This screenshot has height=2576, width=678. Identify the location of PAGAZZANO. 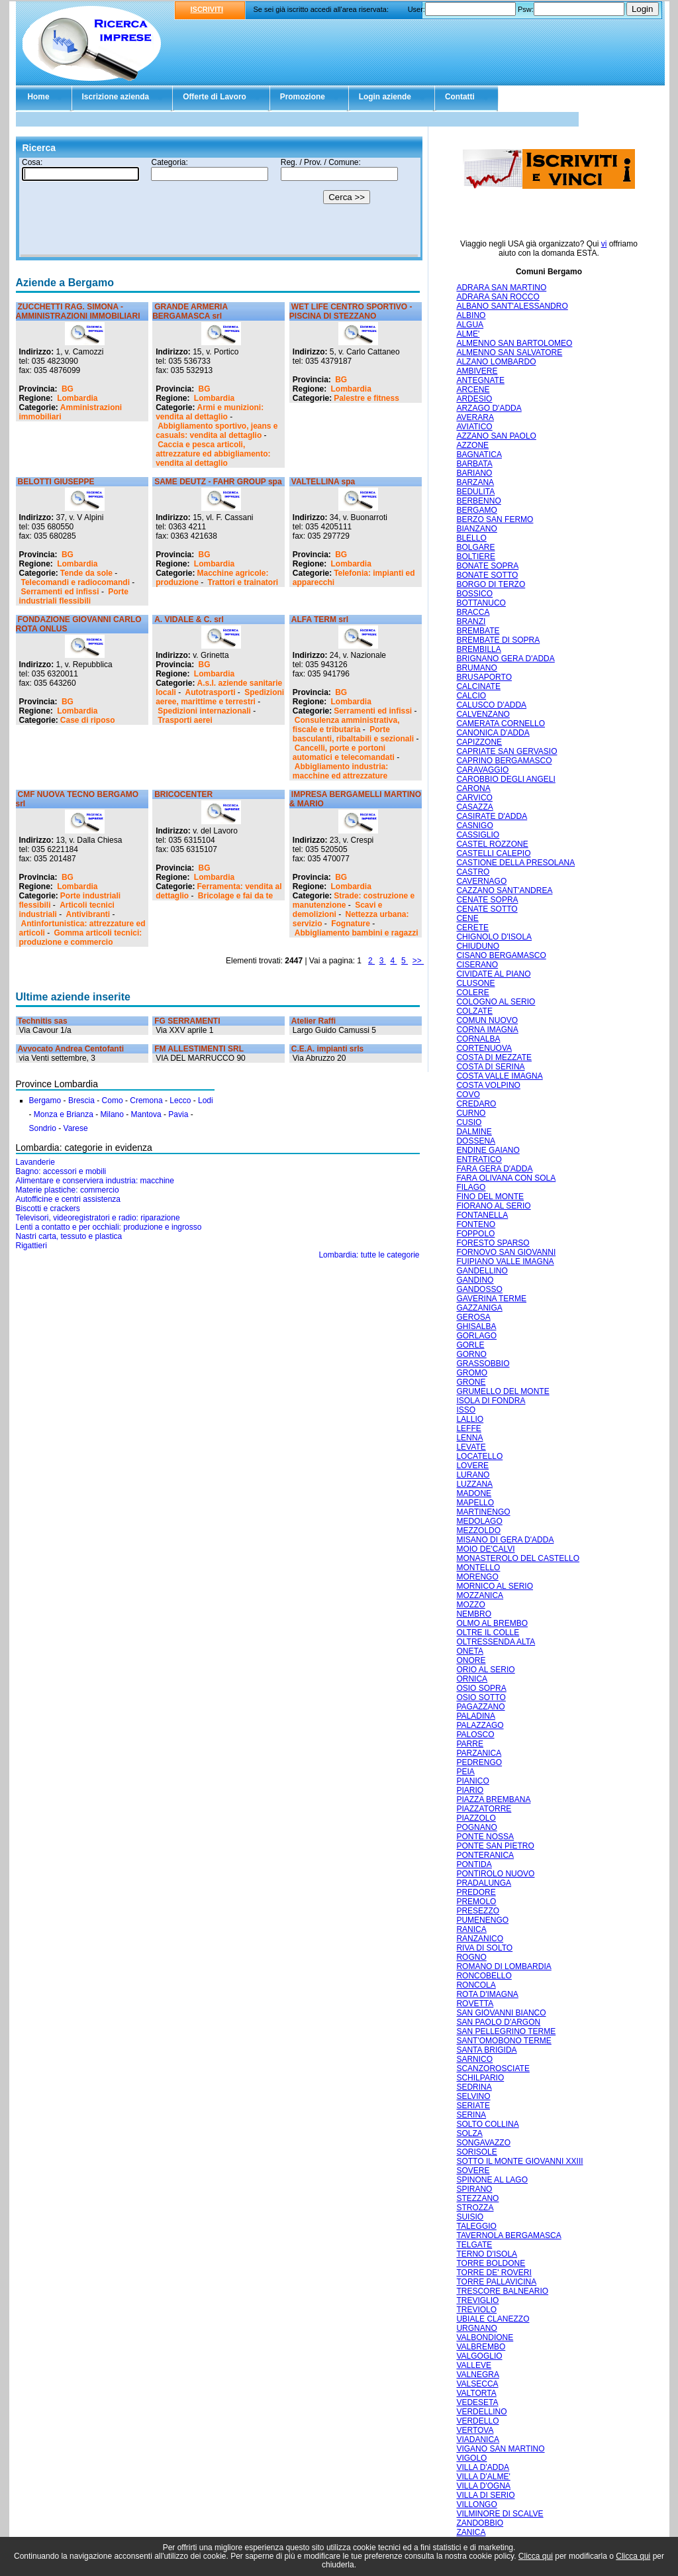
(480, 1706).